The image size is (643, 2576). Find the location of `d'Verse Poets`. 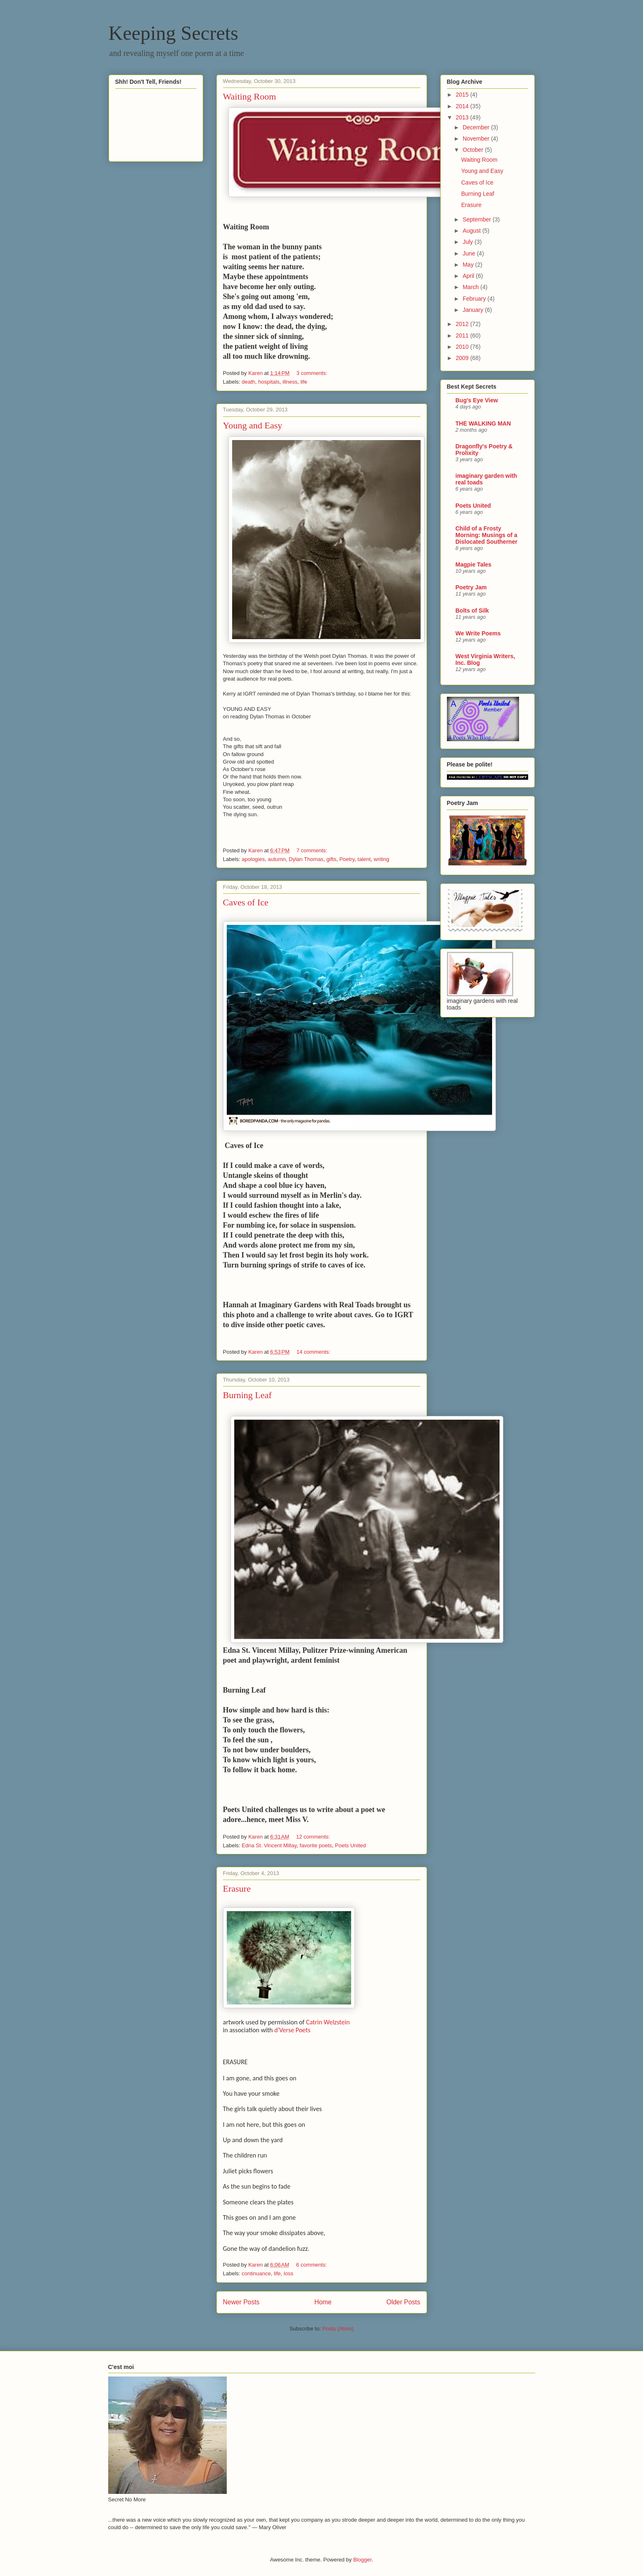

d'Verse Poets is located at coordinates (292, 2030).